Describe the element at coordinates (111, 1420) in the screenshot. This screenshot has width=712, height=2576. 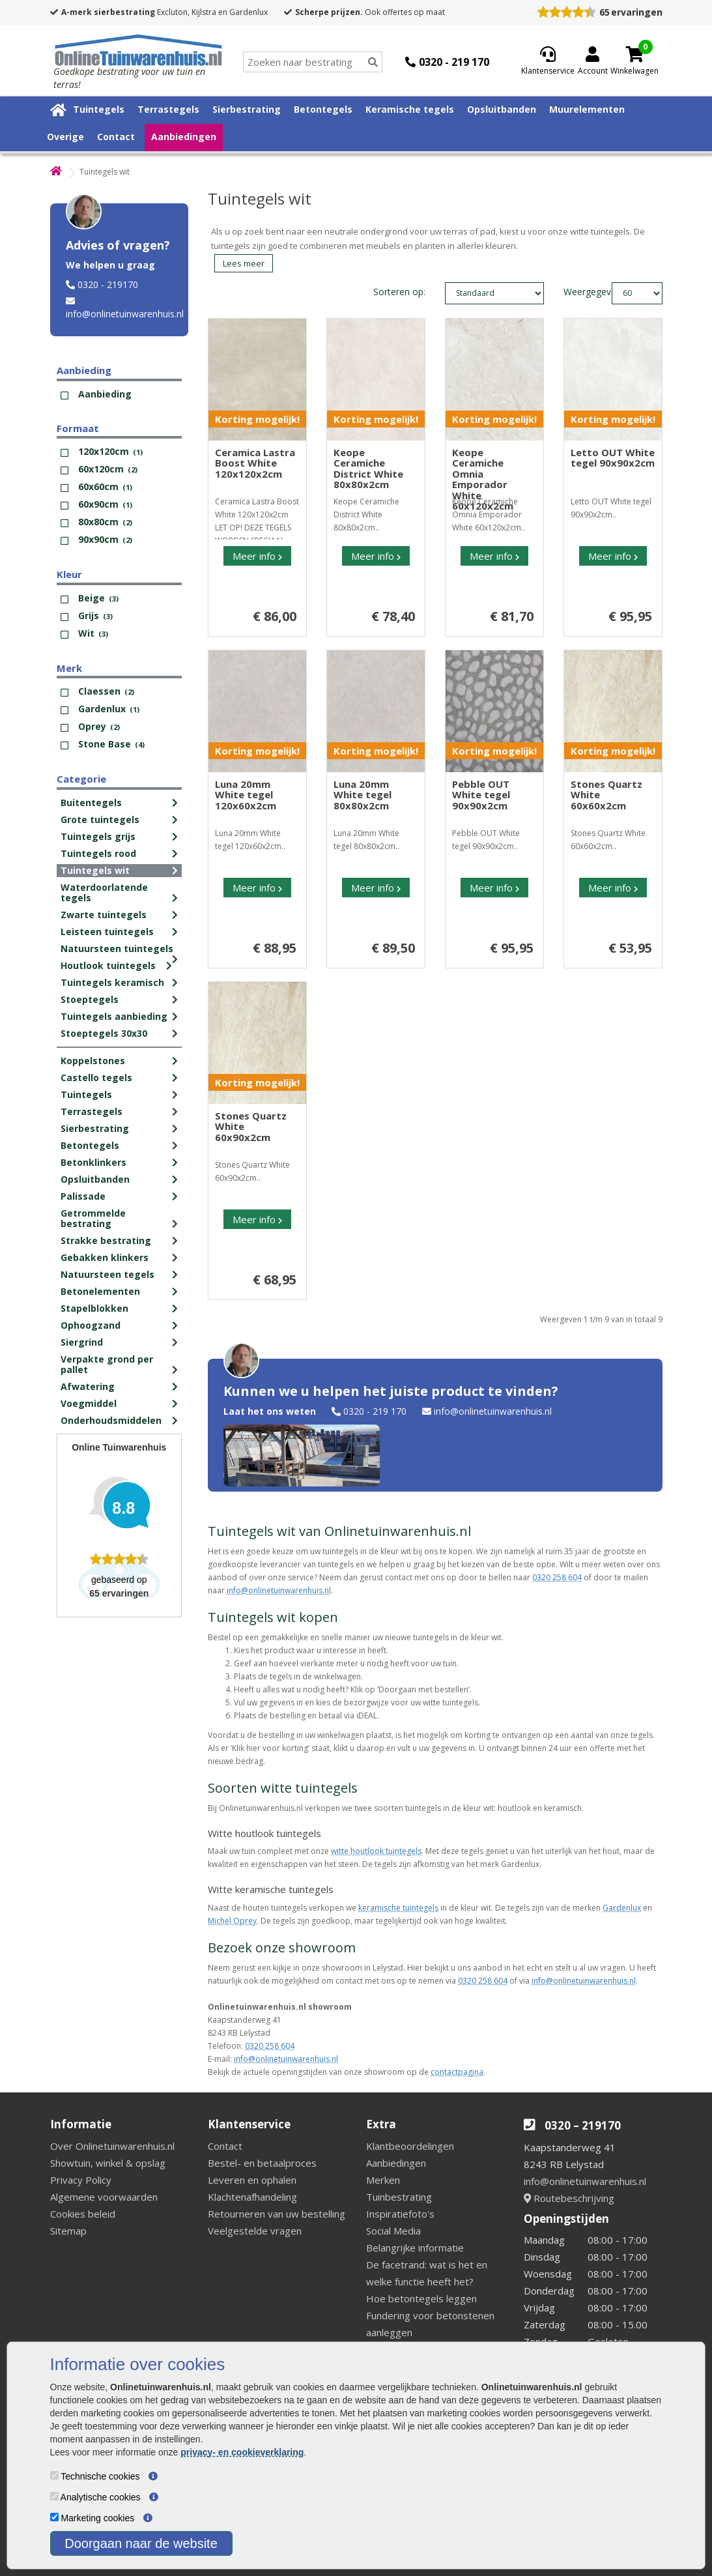
I see `Onderhoudsmiddelen` at that location.